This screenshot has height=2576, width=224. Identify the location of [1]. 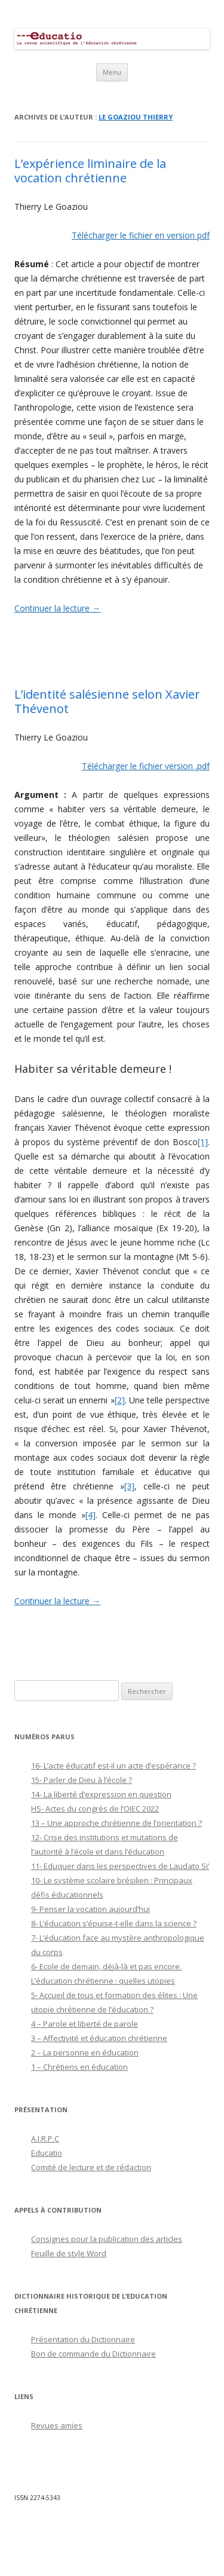
(203, 1142).